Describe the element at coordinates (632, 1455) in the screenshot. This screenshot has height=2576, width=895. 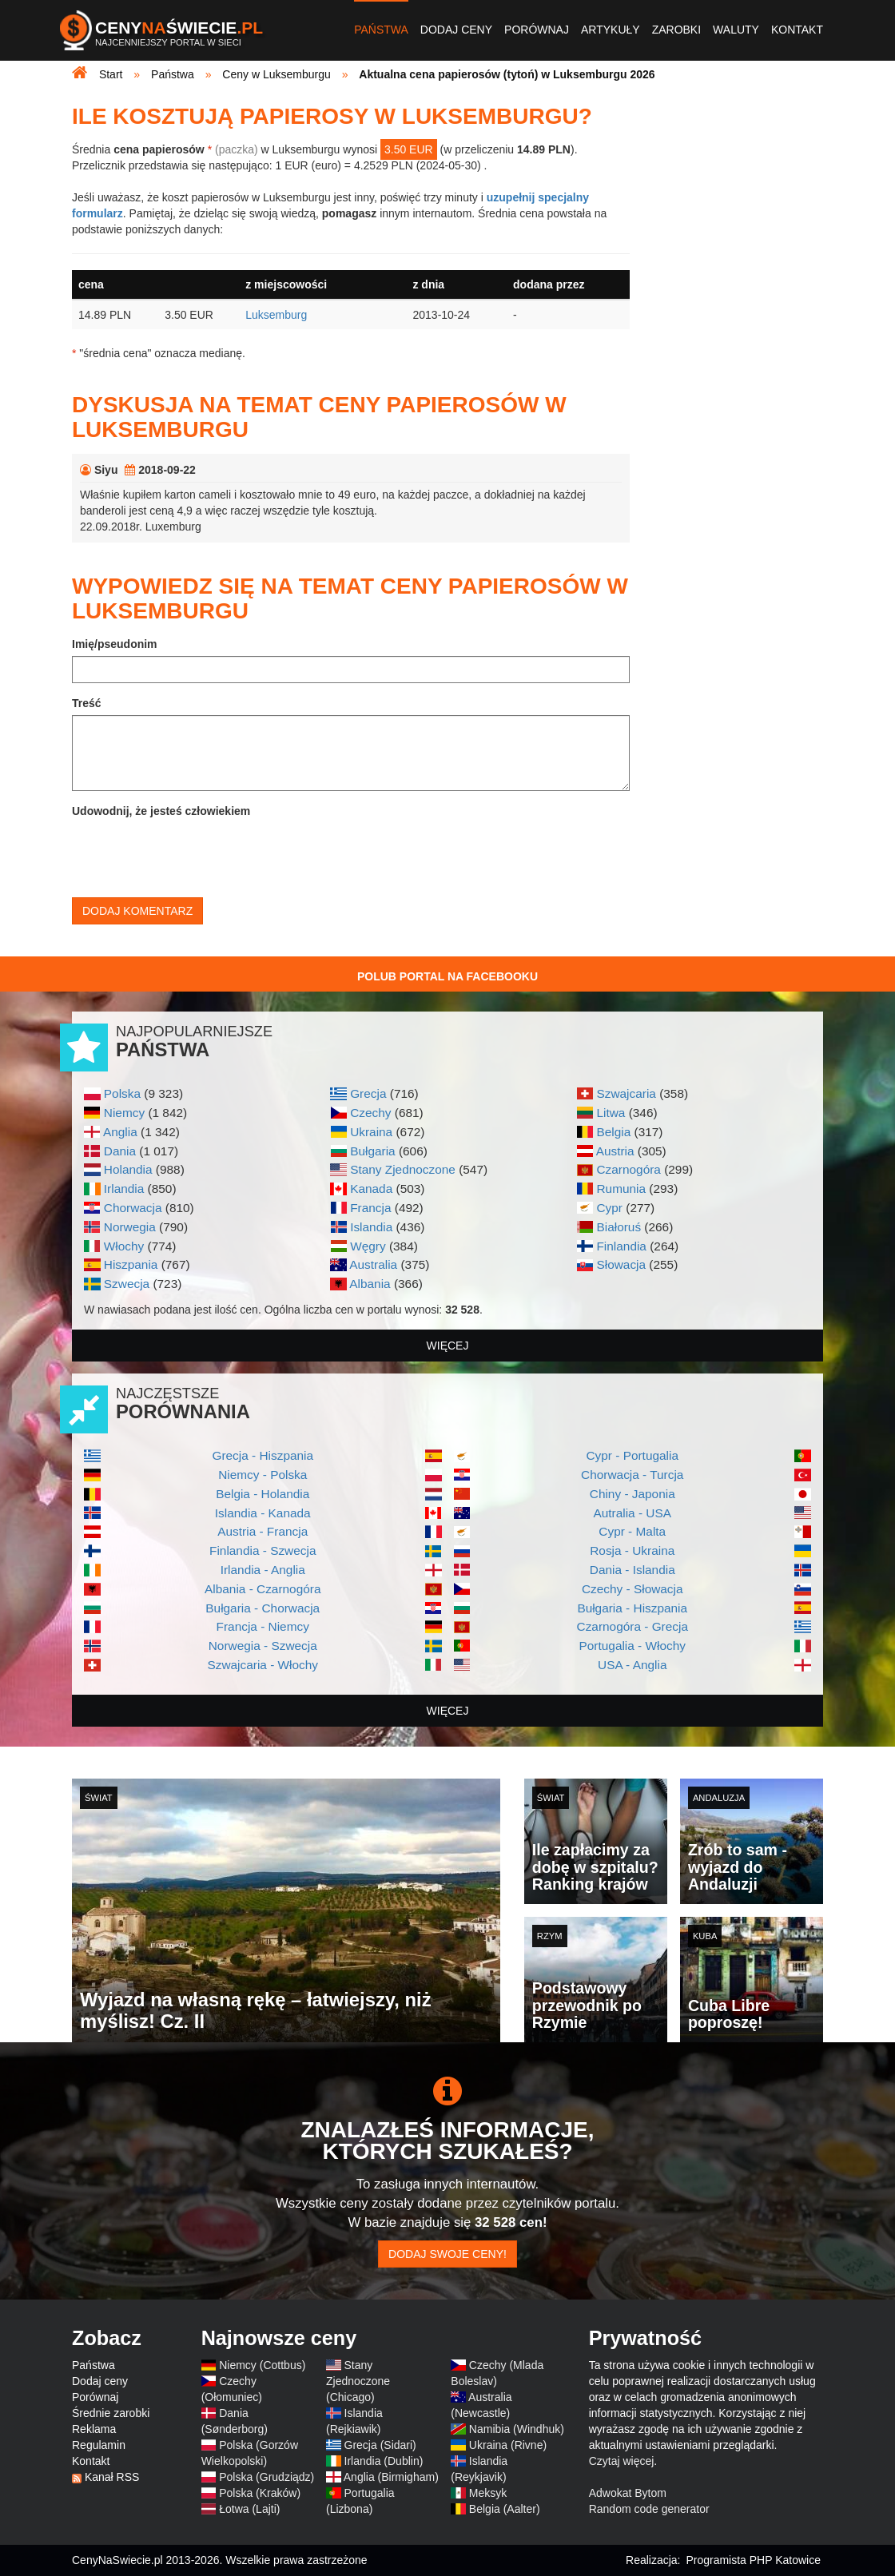
I see `Cypr - Portugalia` at that location.